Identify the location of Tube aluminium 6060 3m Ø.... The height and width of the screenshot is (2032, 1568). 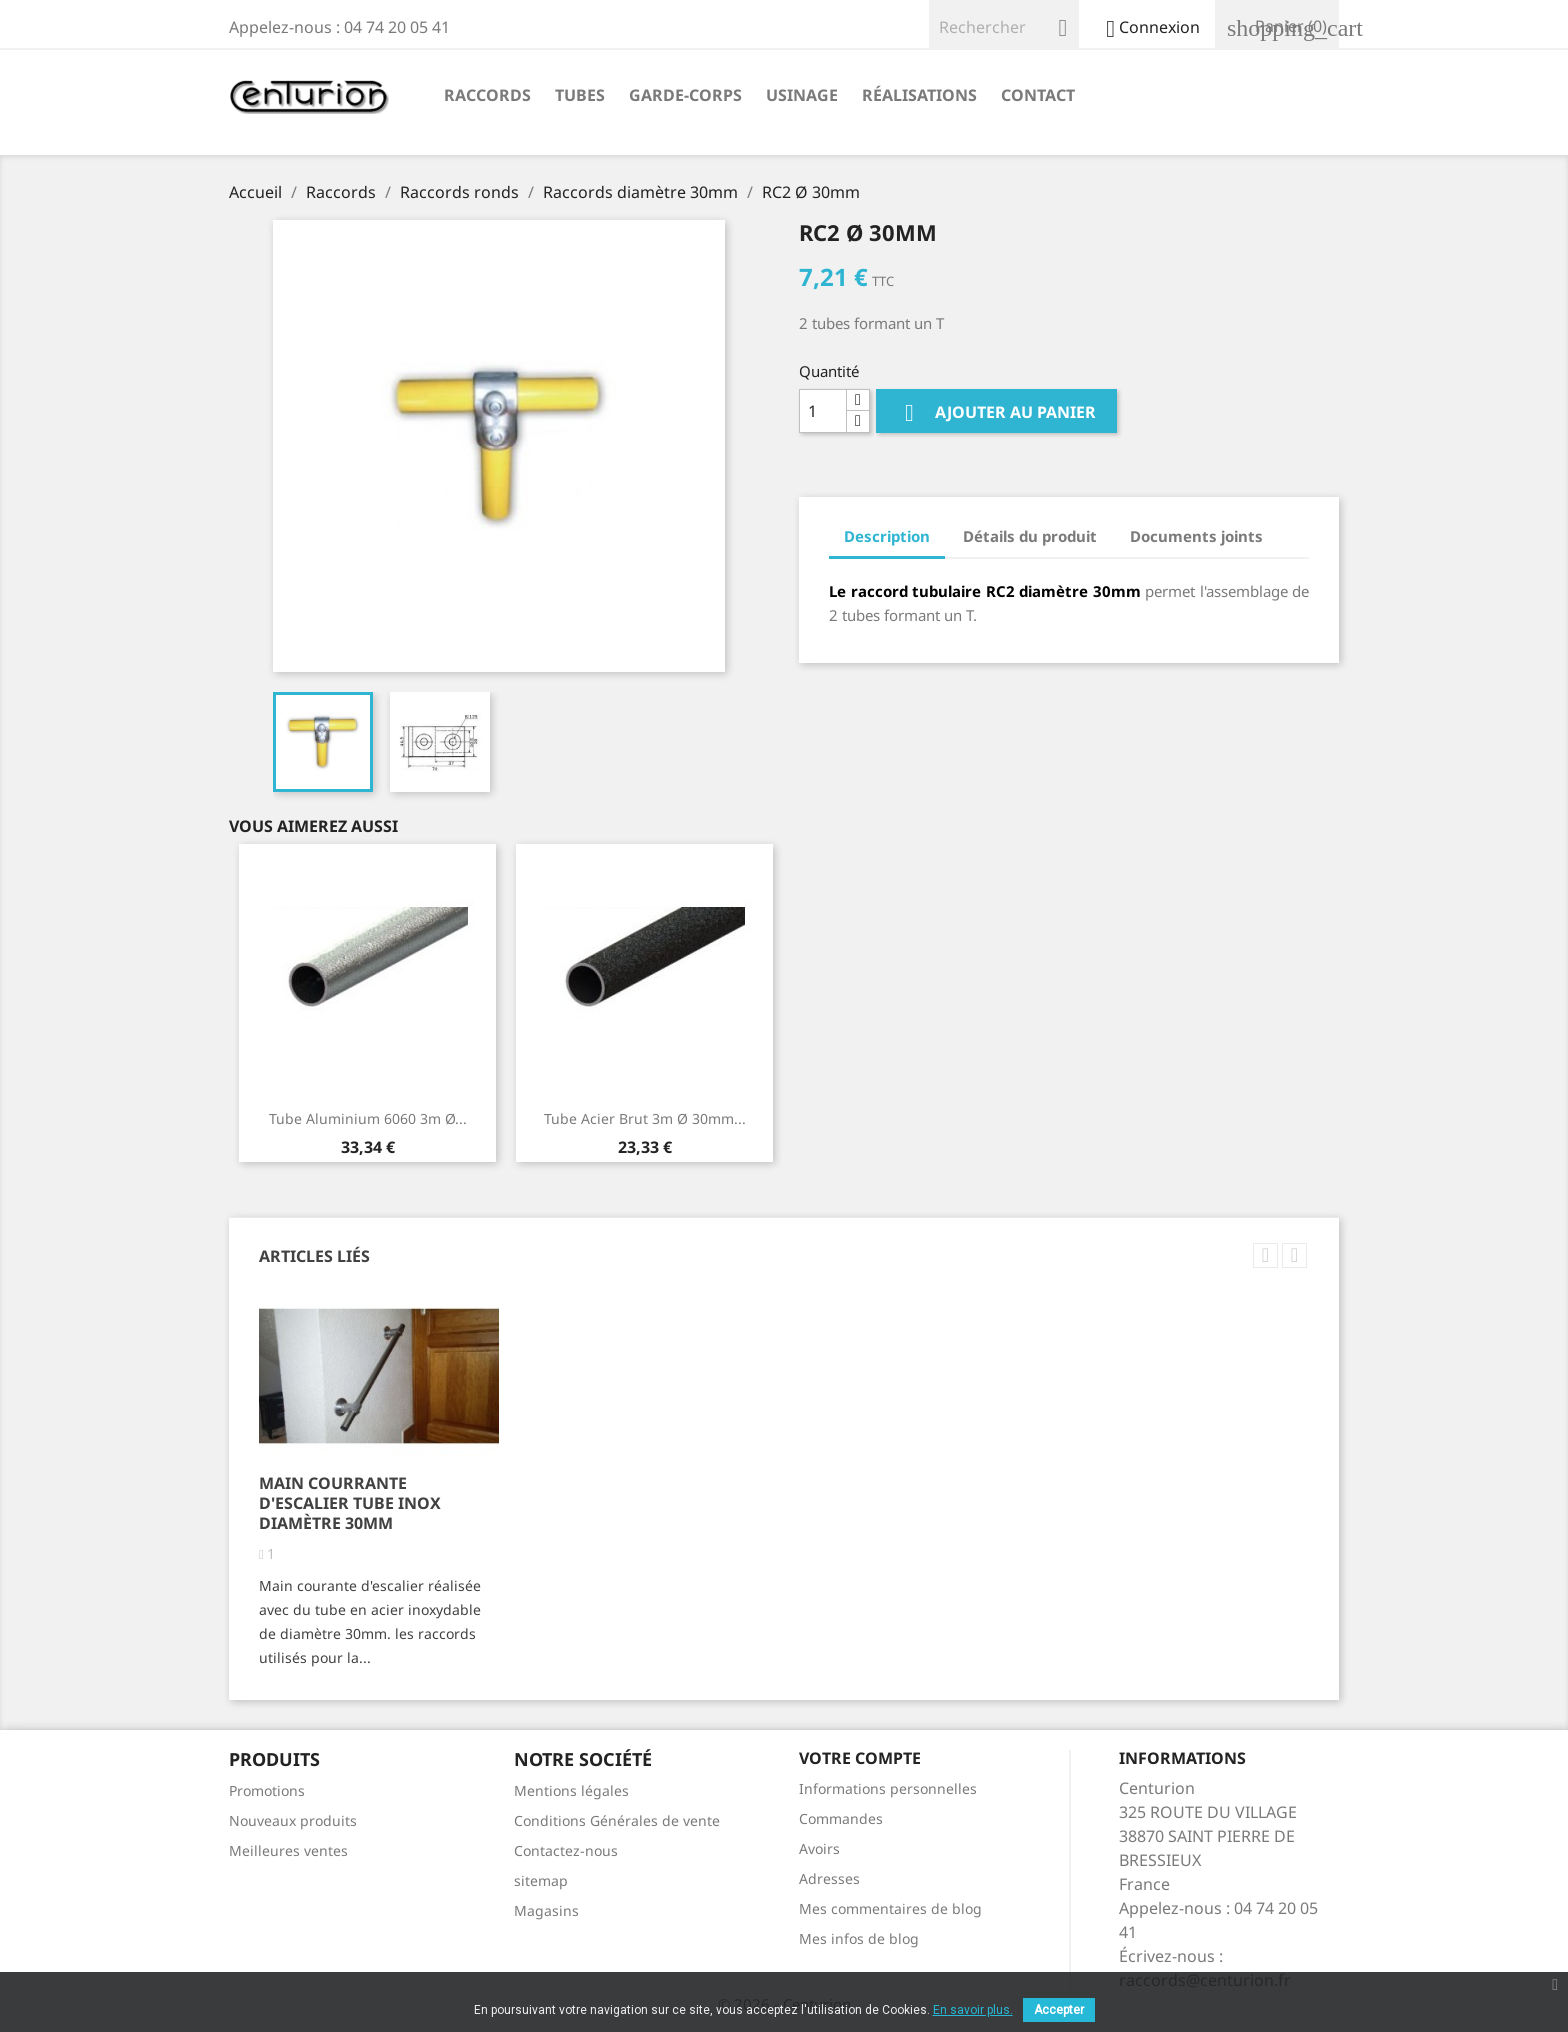
(368, 1118).